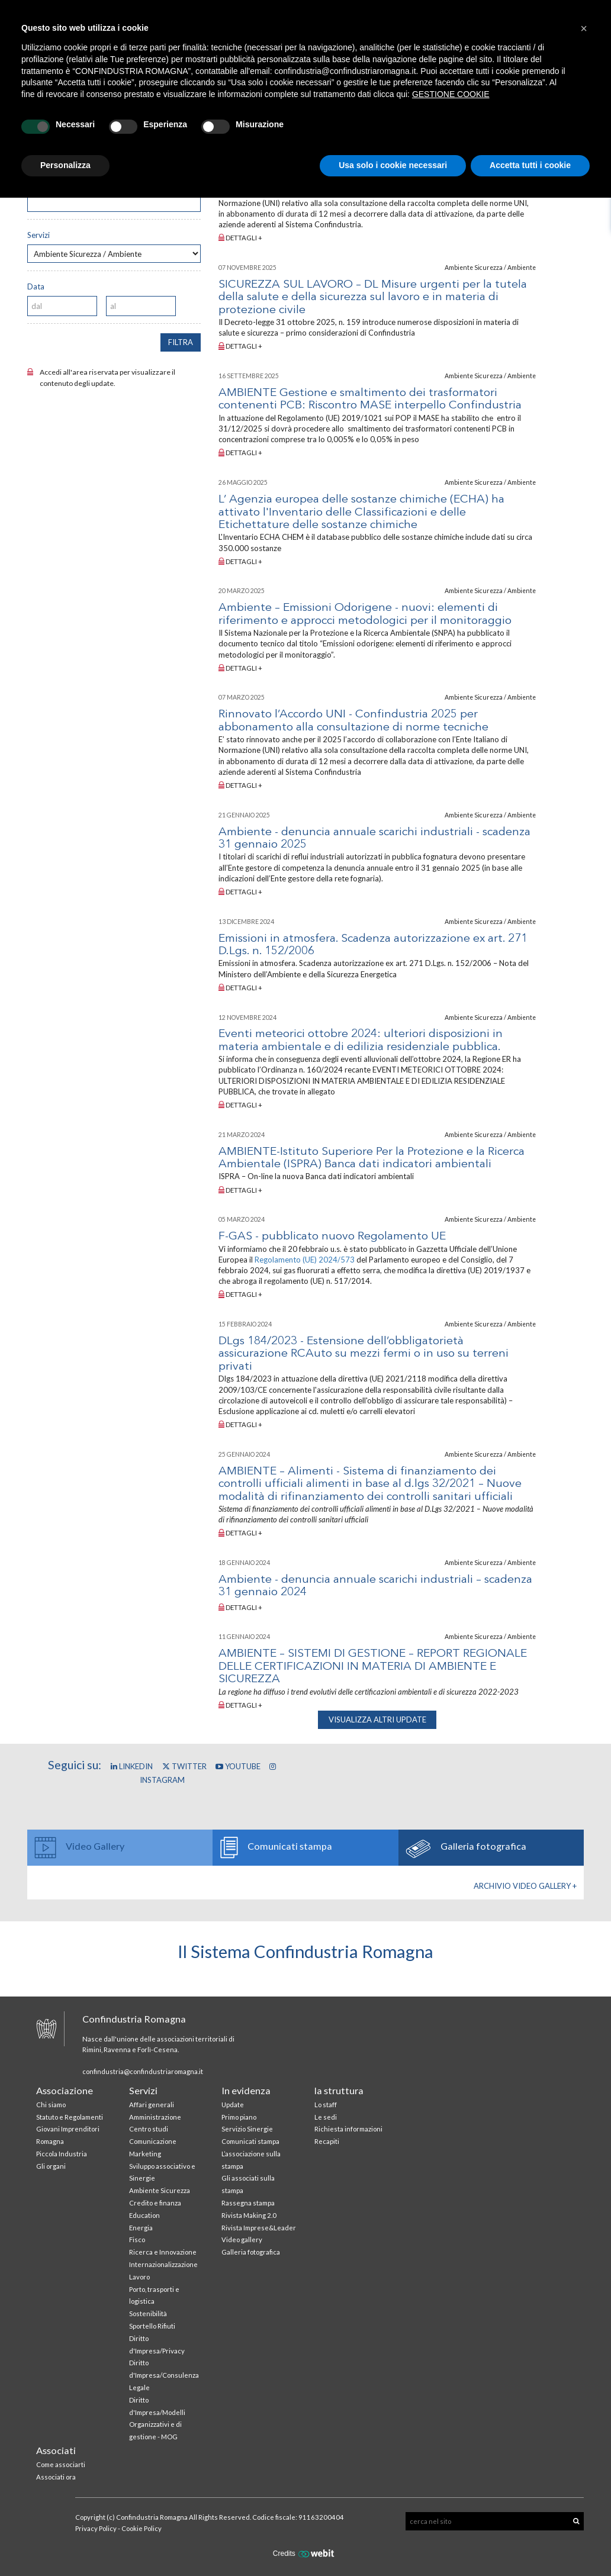 The width and height of the screenshot is (611, 2576). I want to click on [button], so click(583, 28).